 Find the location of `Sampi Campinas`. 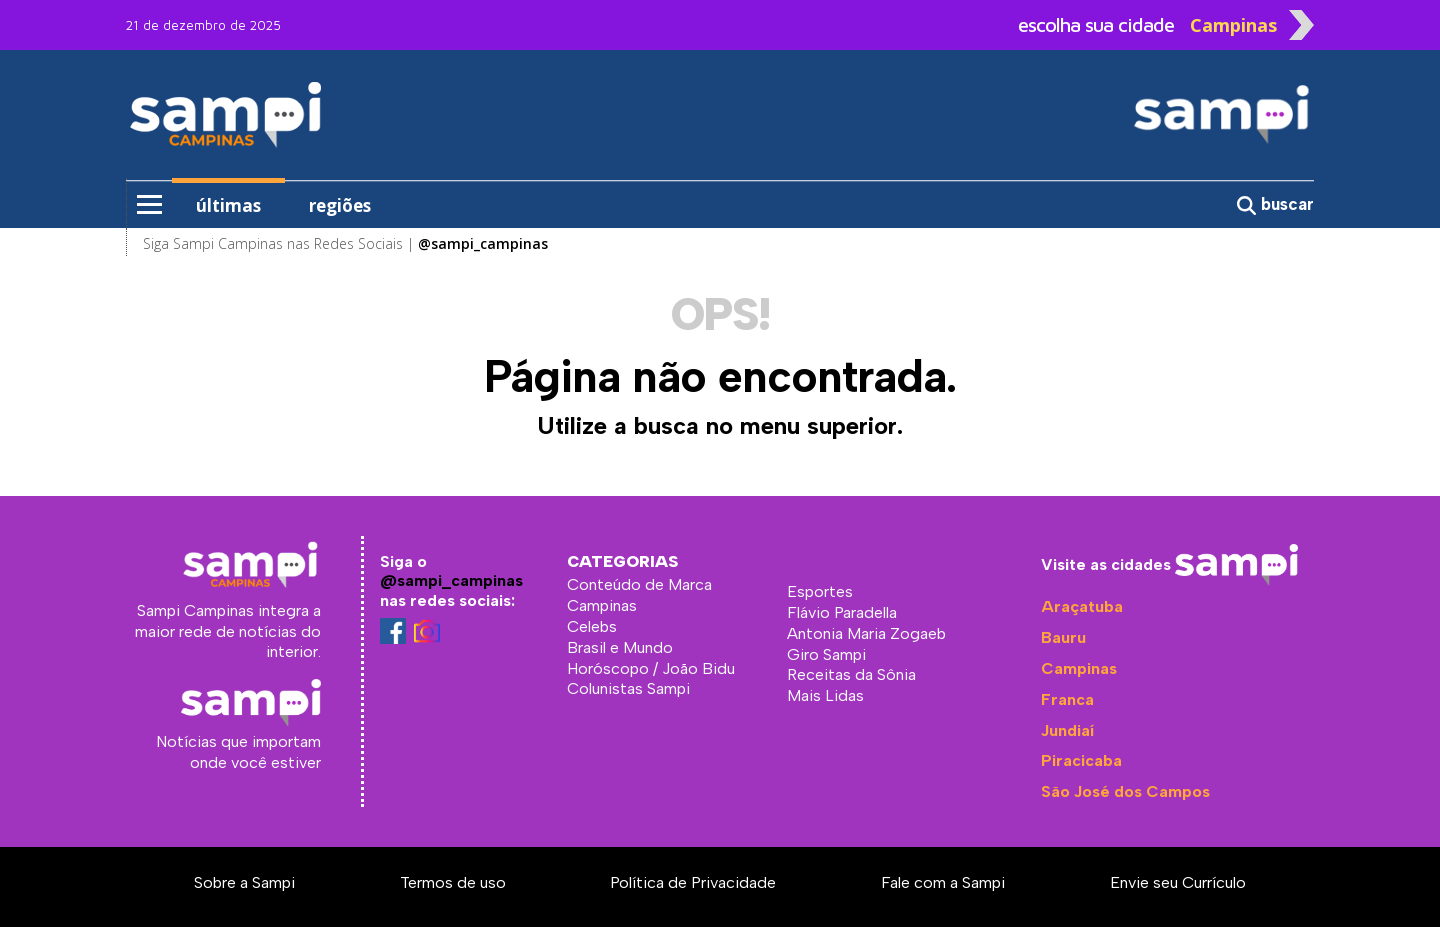

Sampi Campinas is located at coordinates (281, 114).